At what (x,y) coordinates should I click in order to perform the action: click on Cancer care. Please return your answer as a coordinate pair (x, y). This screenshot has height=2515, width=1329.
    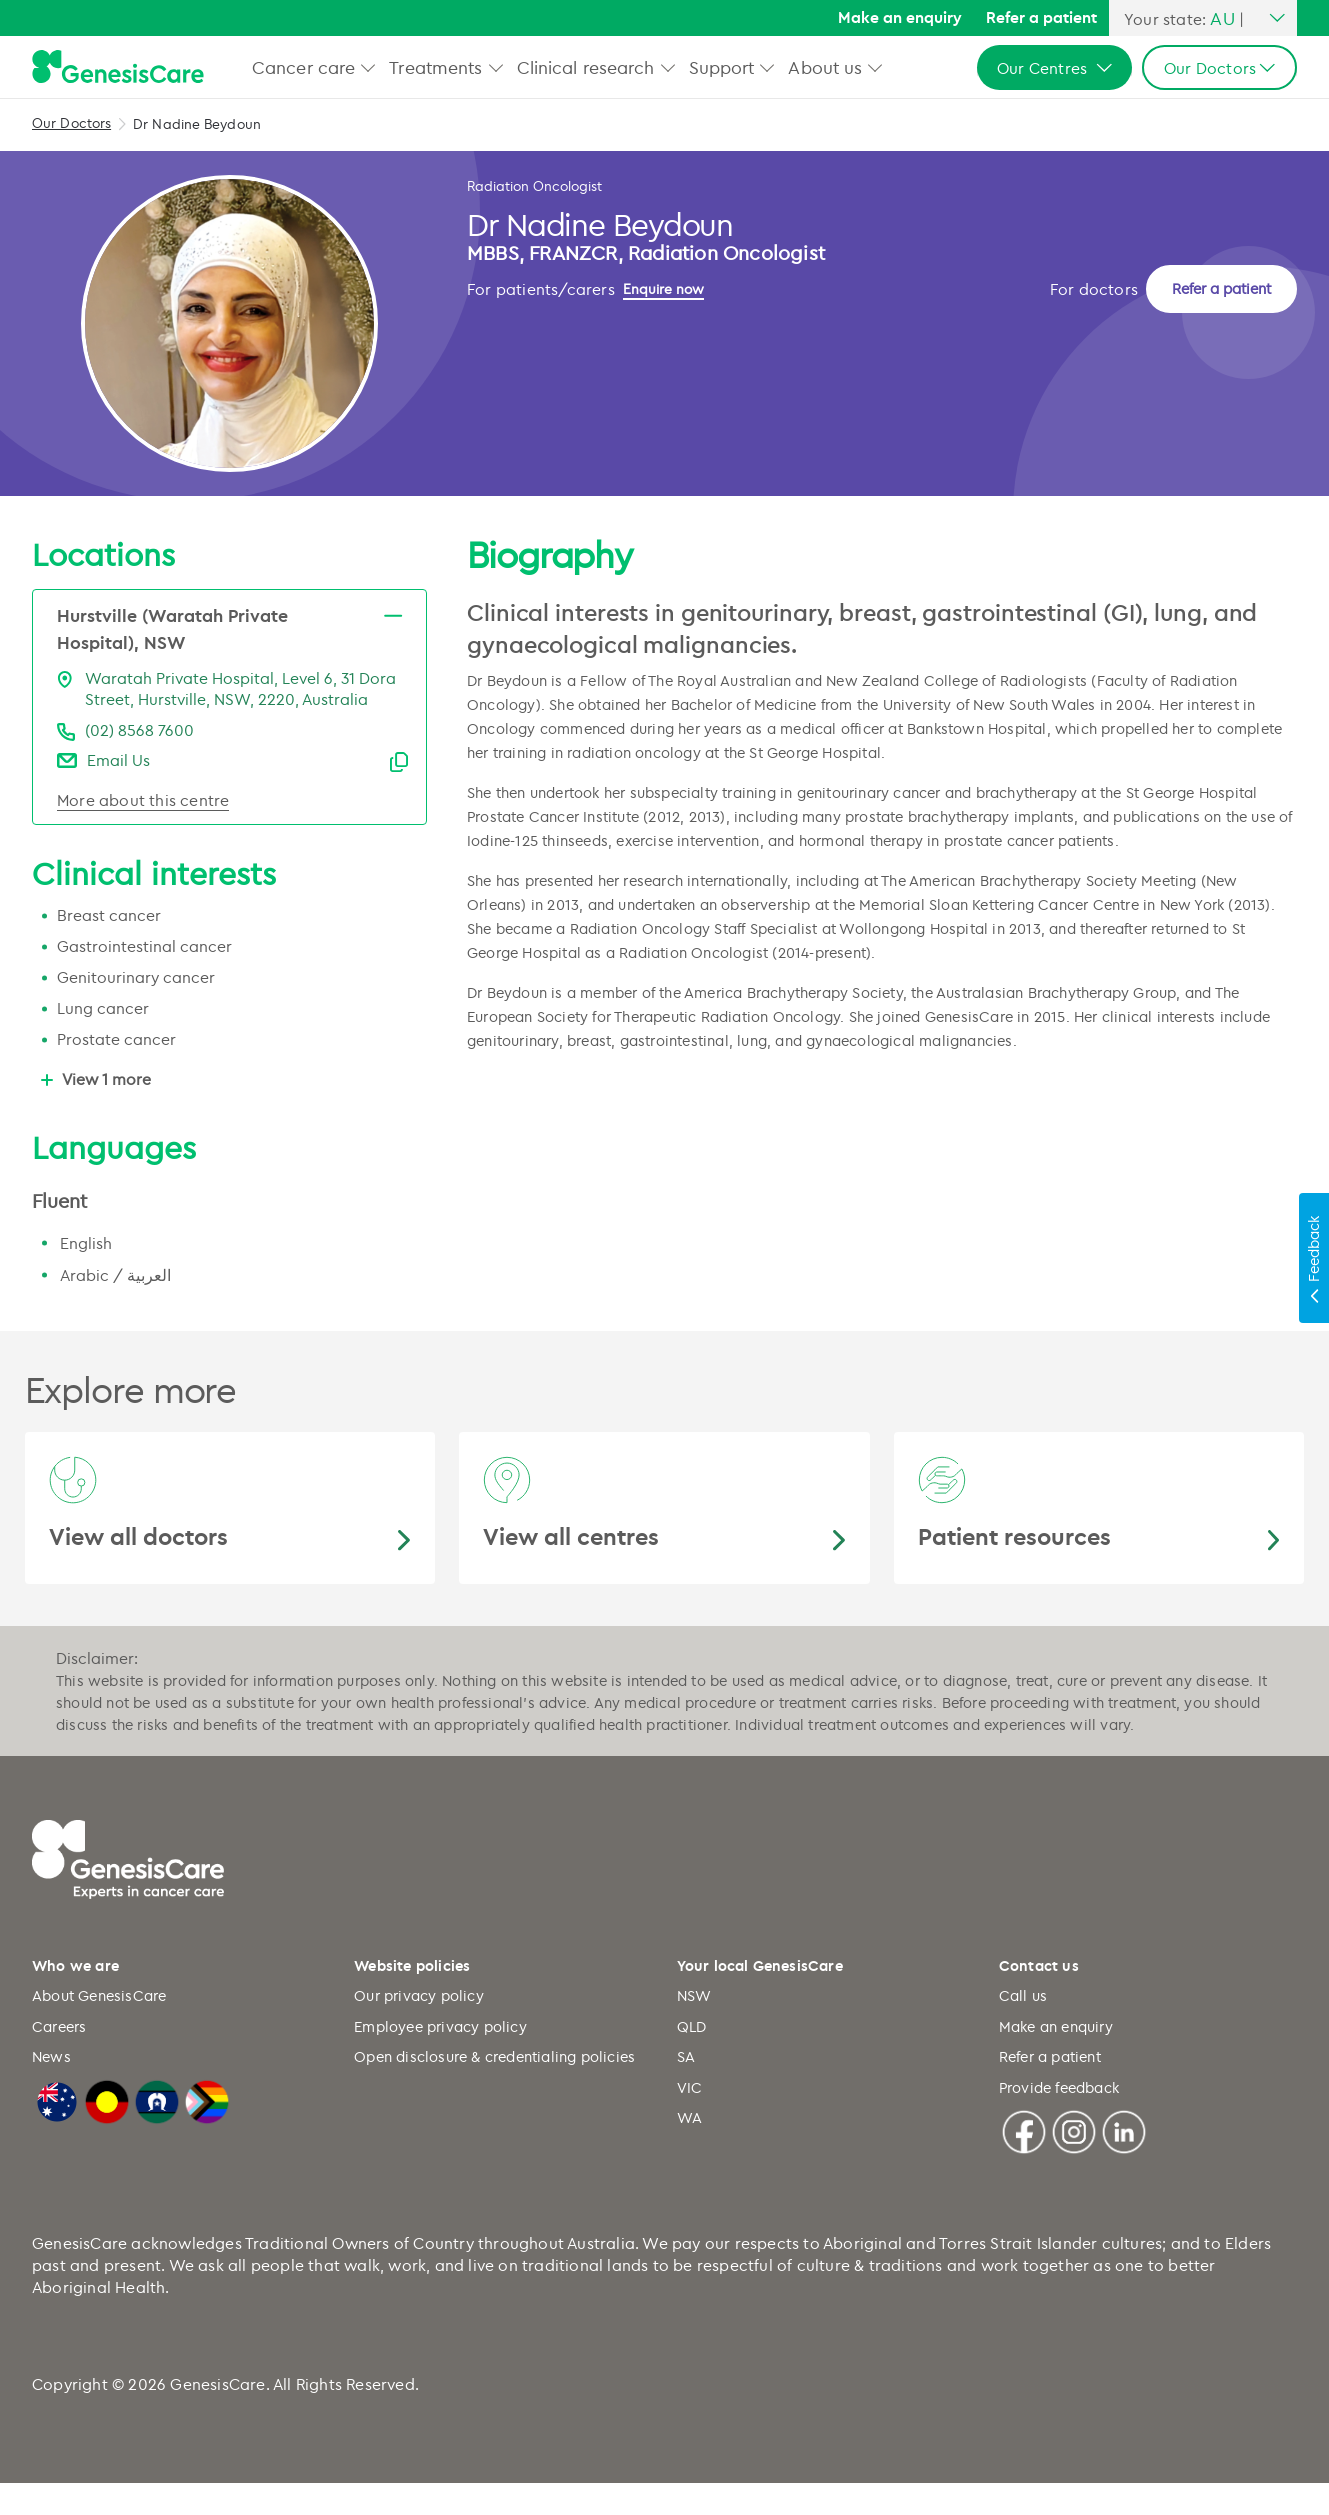
    Looking at the image, I should click on (303, 67).